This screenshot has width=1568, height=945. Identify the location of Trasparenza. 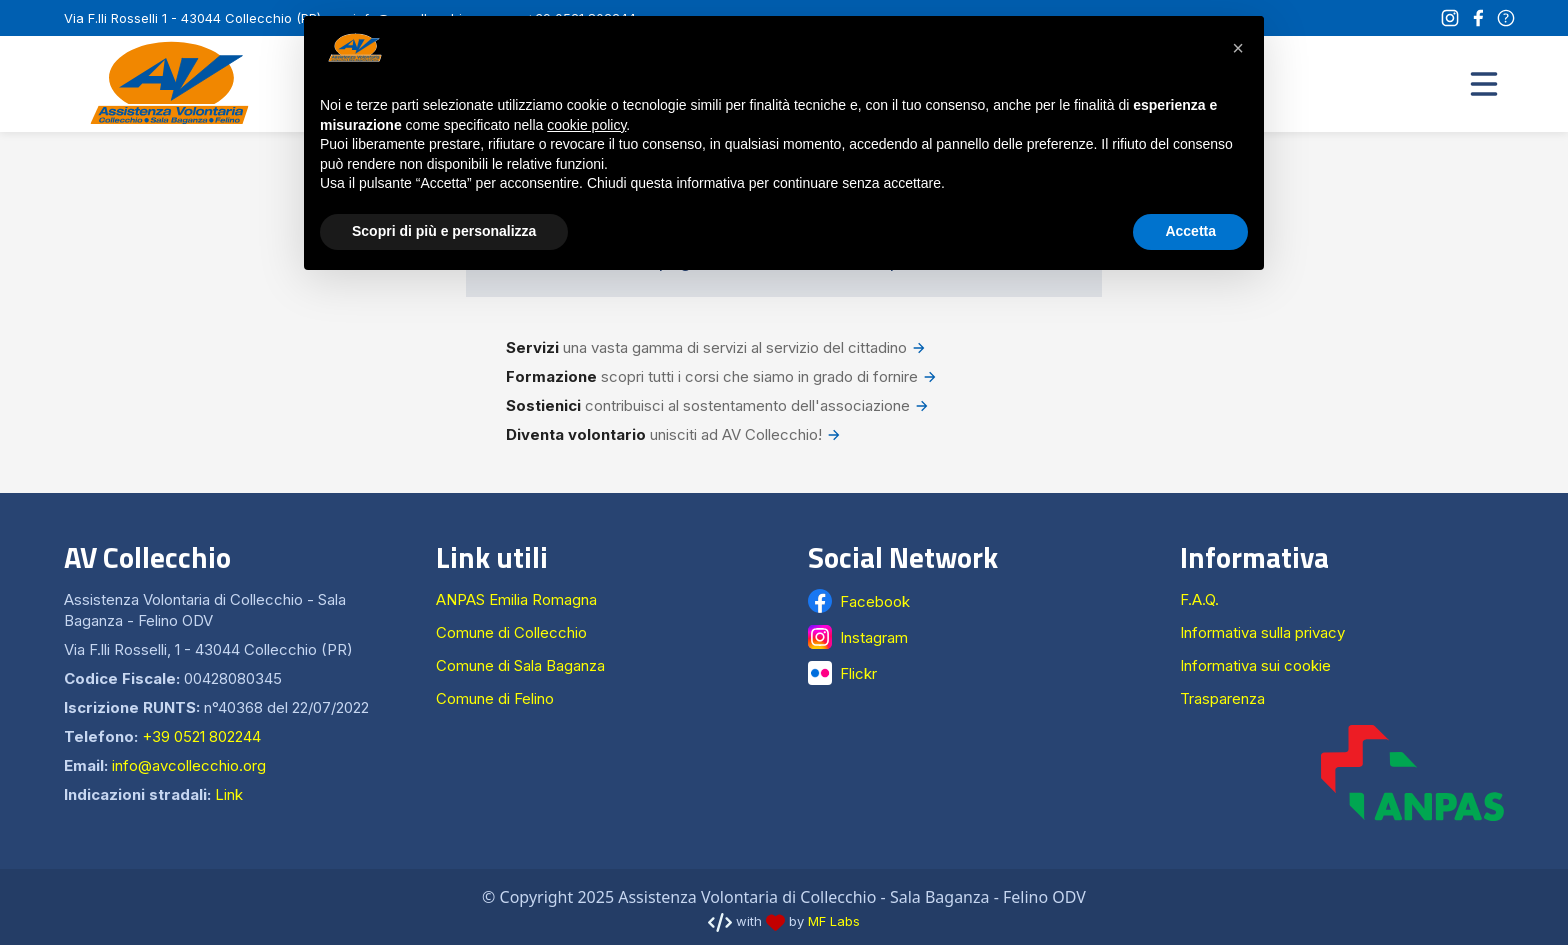
(1222, 698).